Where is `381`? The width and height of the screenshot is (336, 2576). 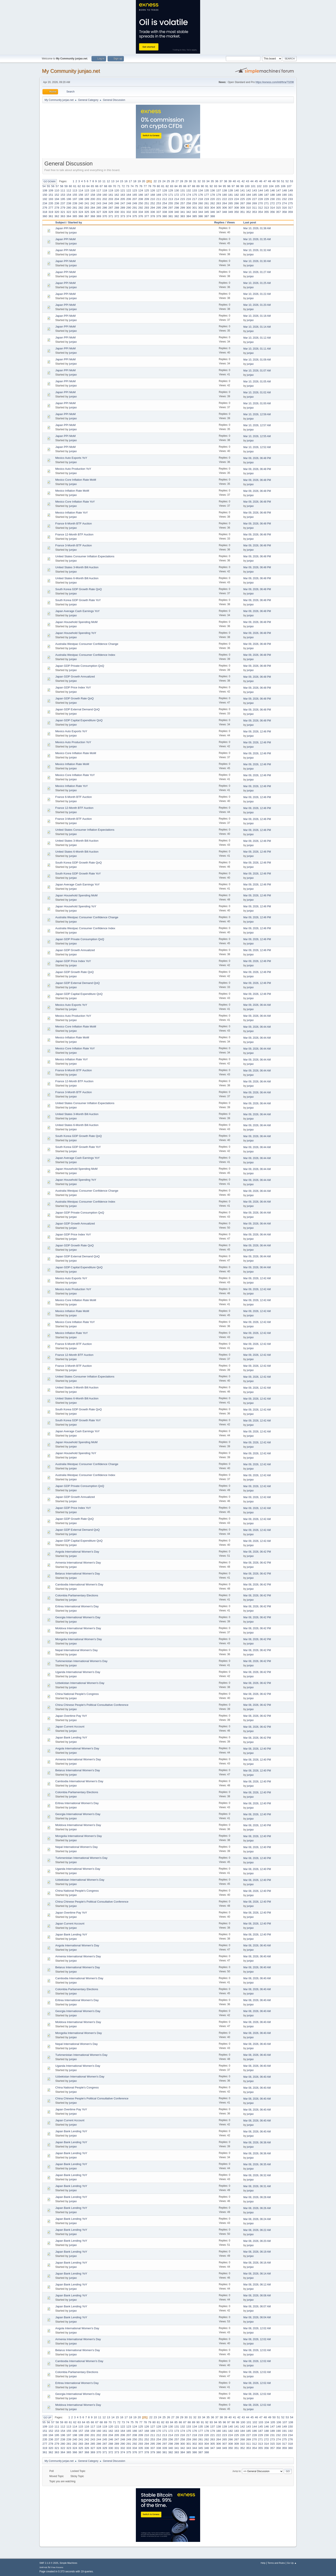 381 is located at coordinates (170, 216).